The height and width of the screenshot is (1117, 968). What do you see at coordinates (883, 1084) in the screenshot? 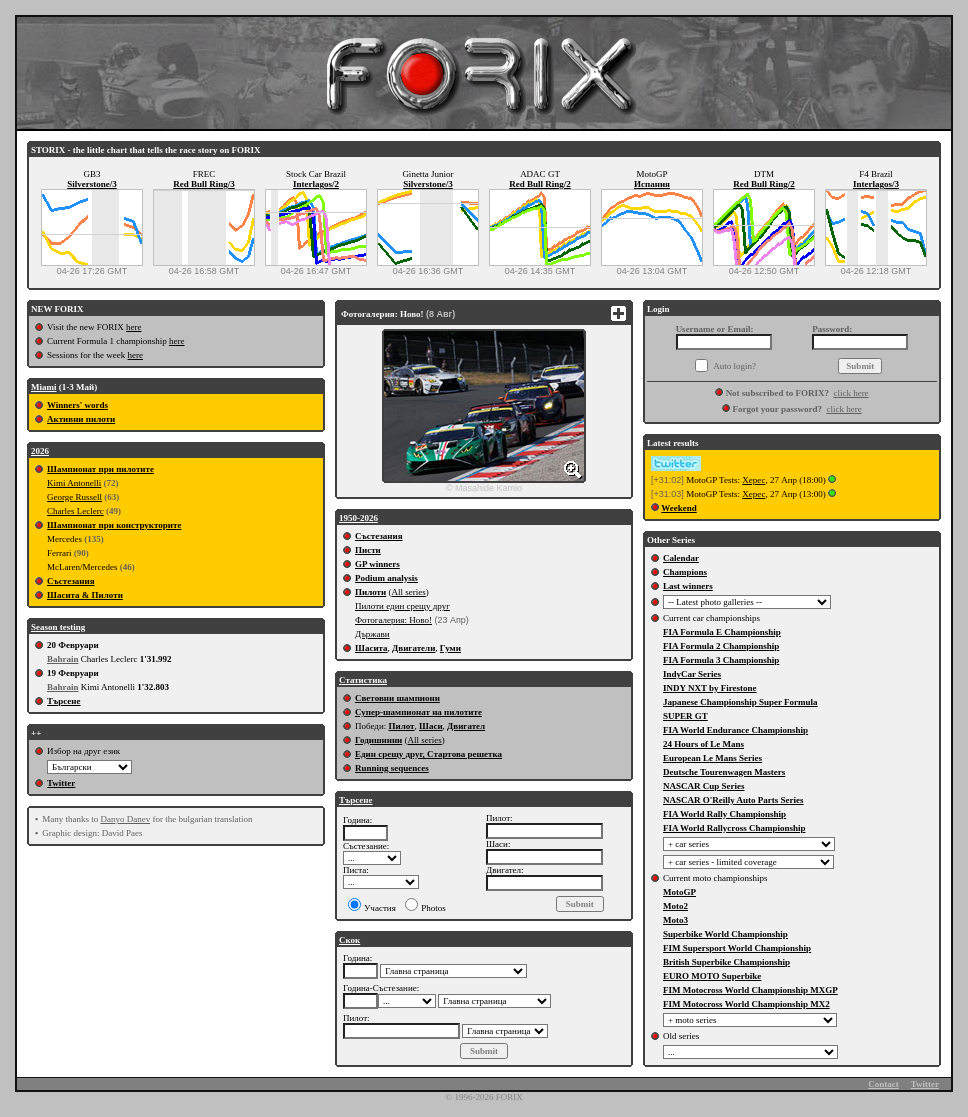
I see `Contact` at bounding box center [883, 1084].